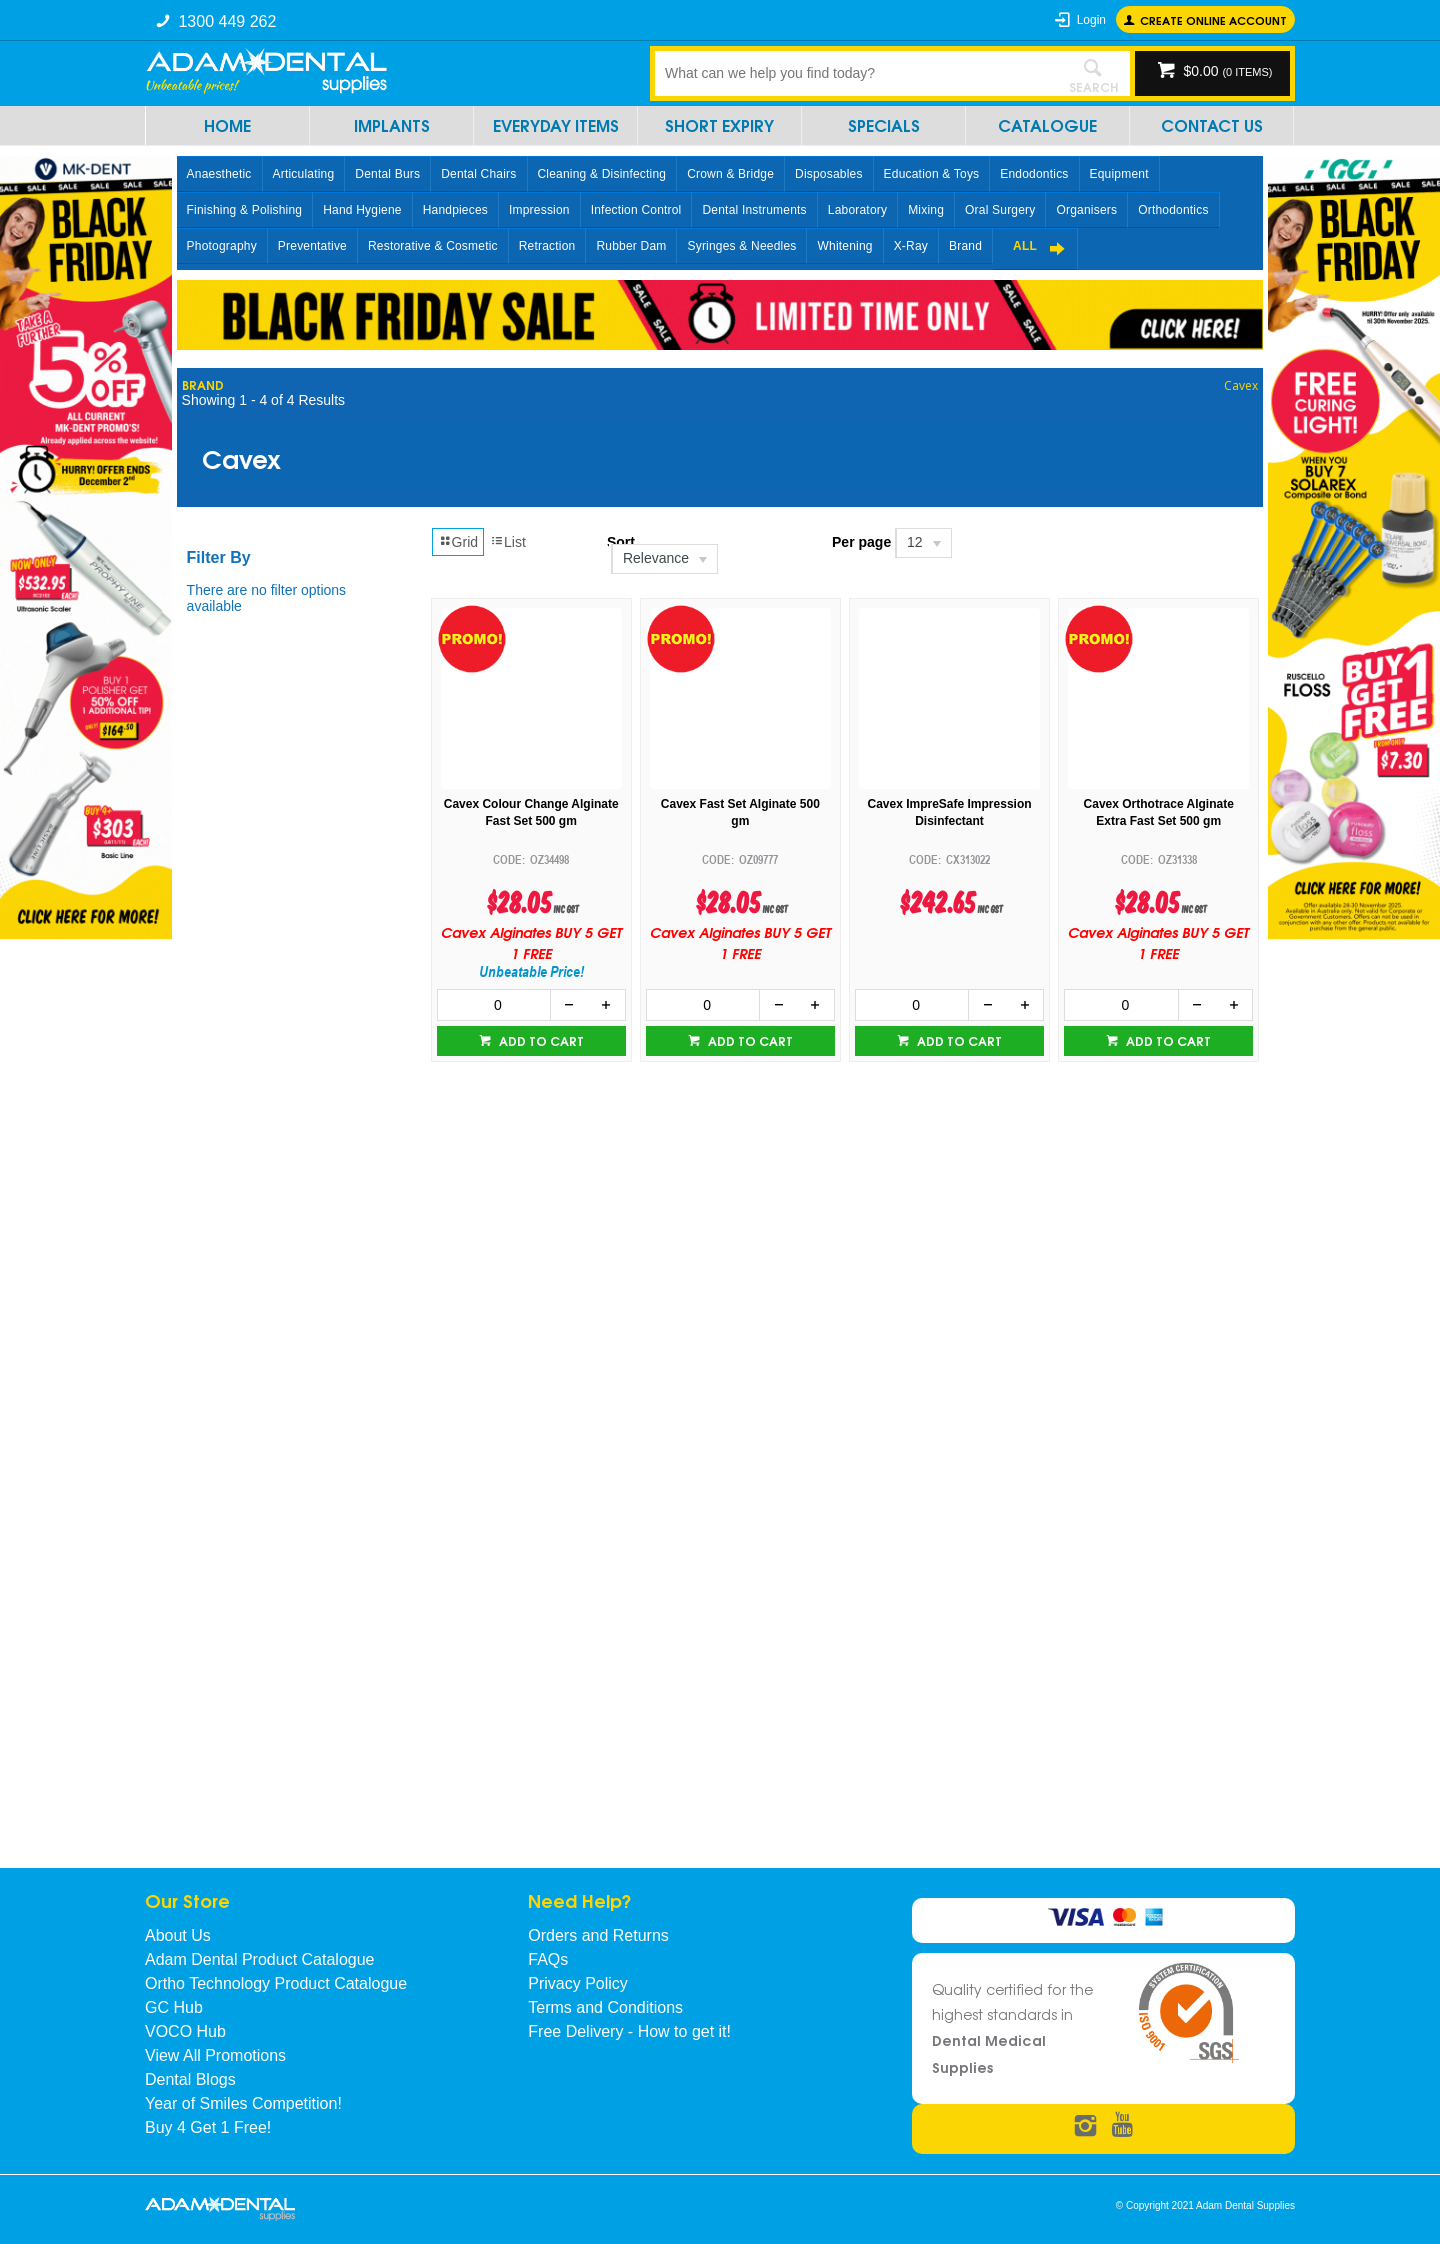 Image resolution: width=1440 pixels, height=2244 pixels. I want to click on Per page, so click(861, 542).